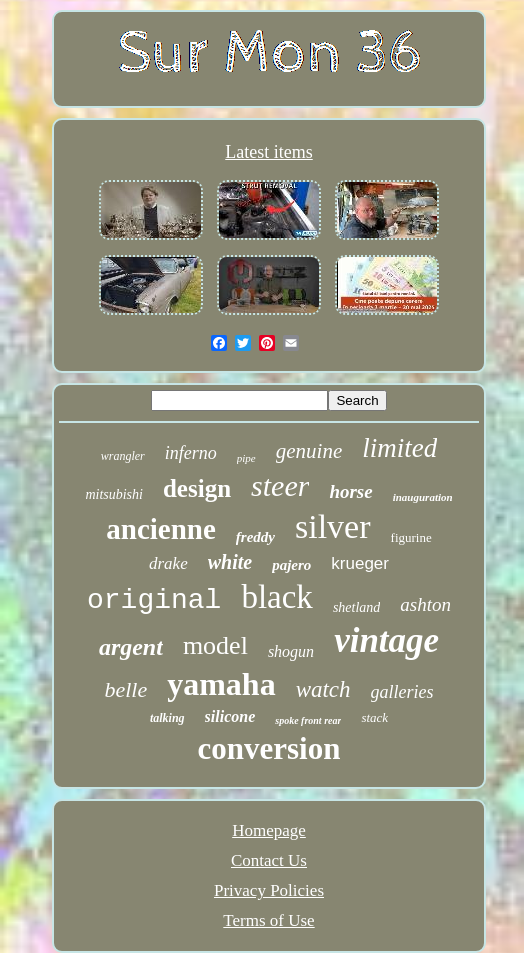 The image size is (524, 953). I want to click on freddy, so click(255, 537).